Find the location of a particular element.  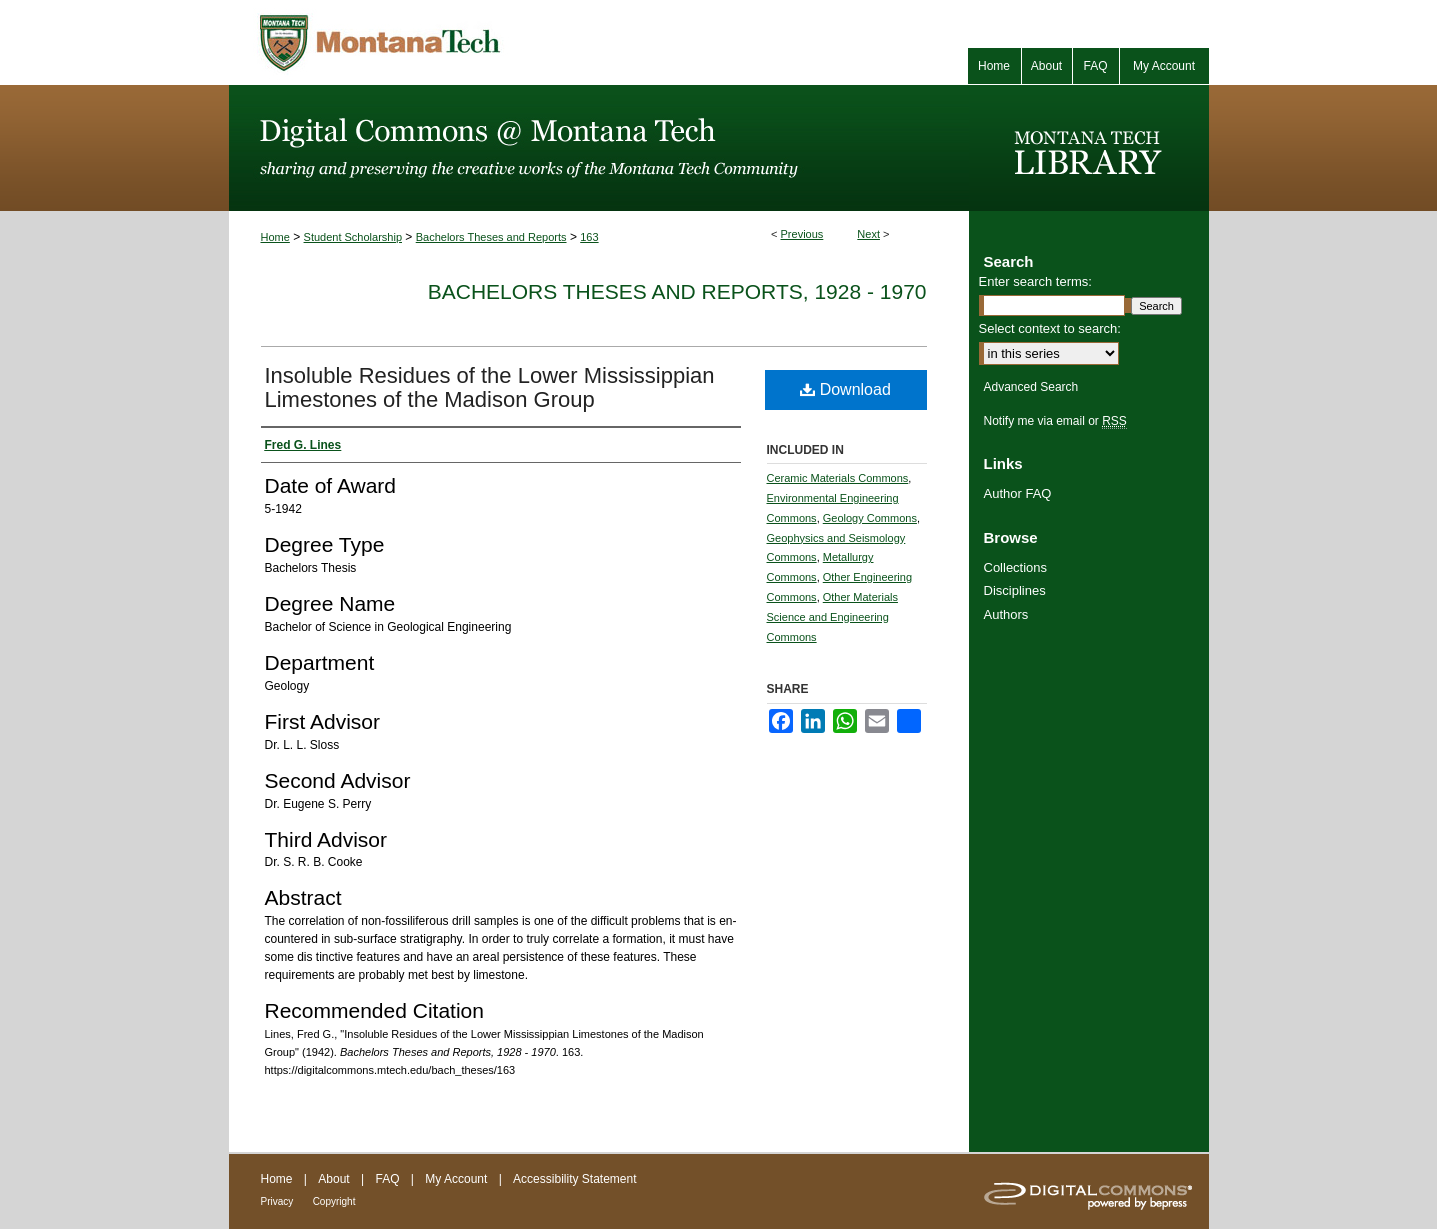

Other Materials Science and Engineering Commons is located at coordinates (832, 617).